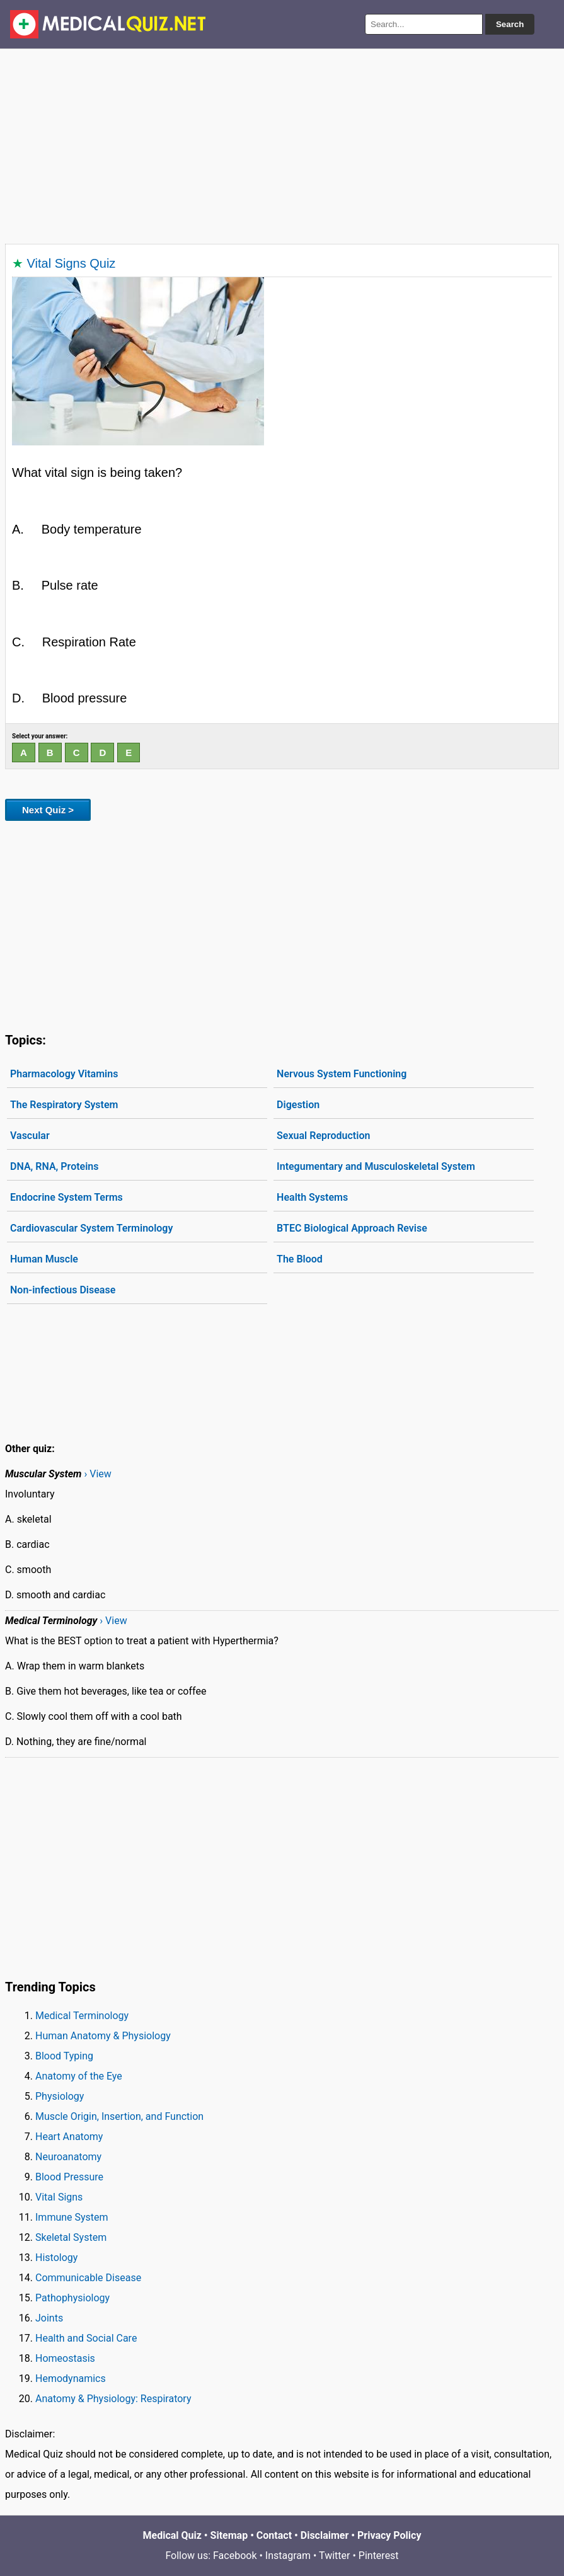 The height and width of the screenshot is (2576, 564). What do you see at coordinates (48, 809) in the screenshot?
I see `Next Quiz >` at bounding box center [48, 809].